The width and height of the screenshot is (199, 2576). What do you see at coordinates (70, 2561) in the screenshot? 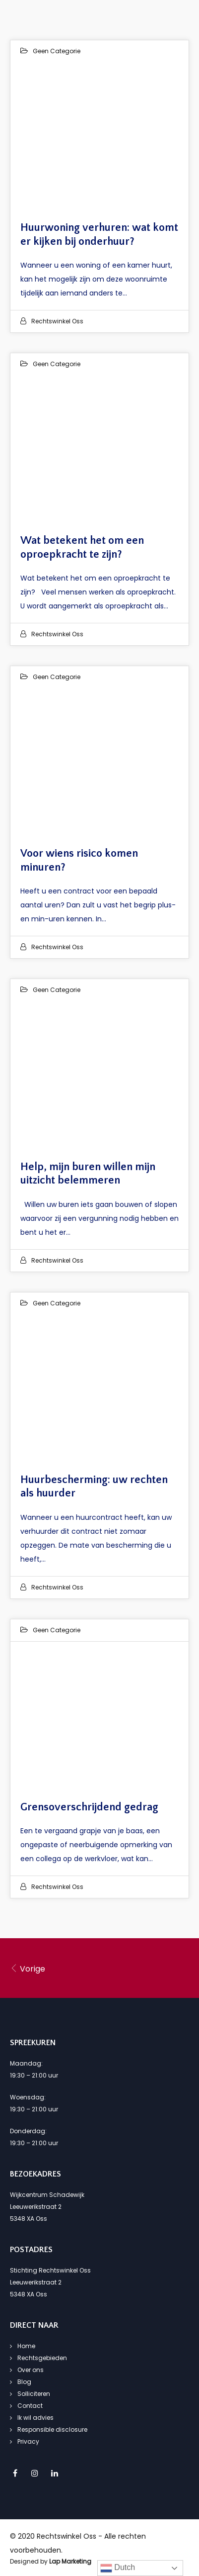
I see `Lap Marketing` at bounding box center [70, 2561].